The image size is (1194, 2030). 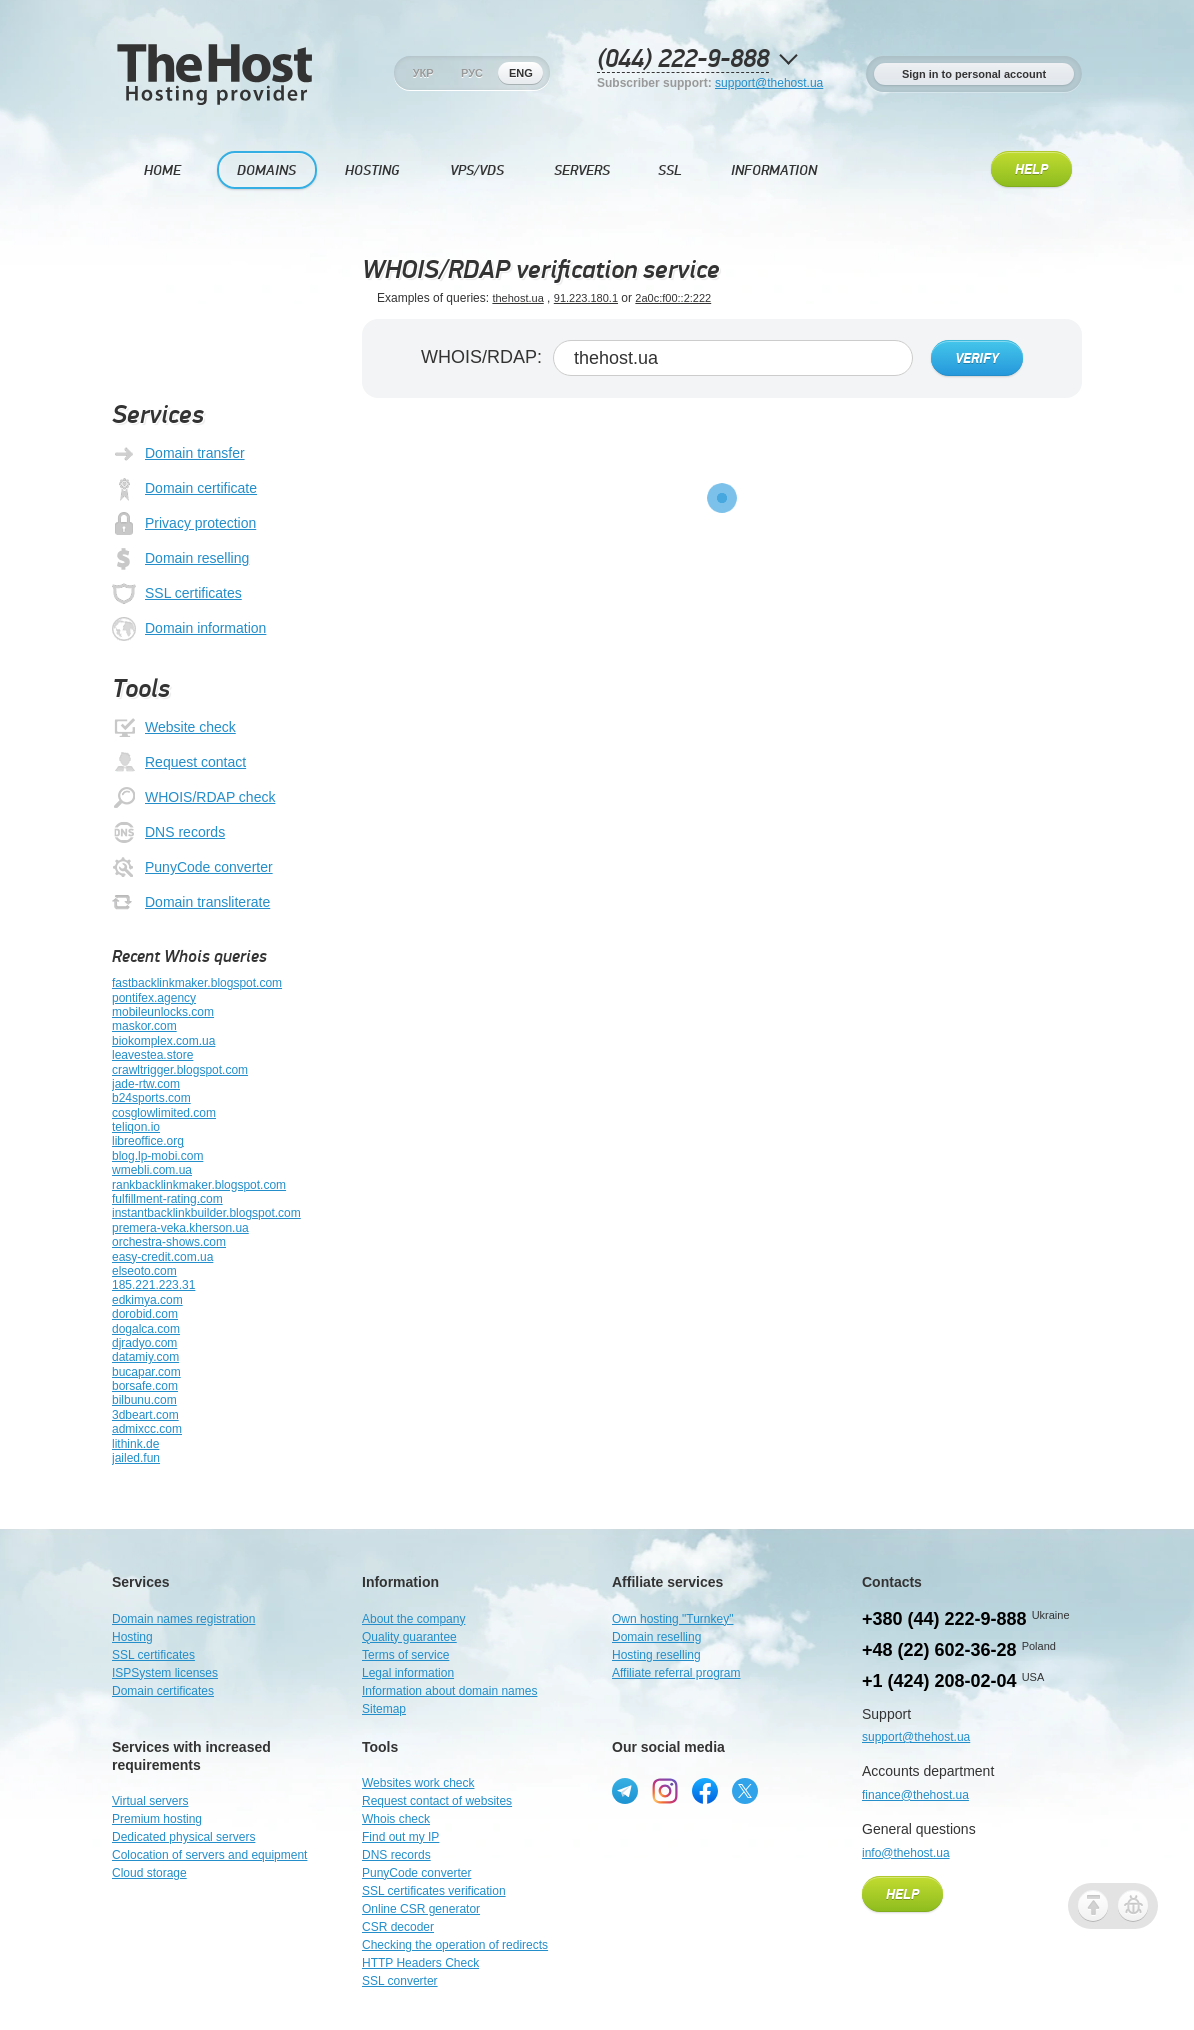 I want to click on Information, so click(x=774, y=170).